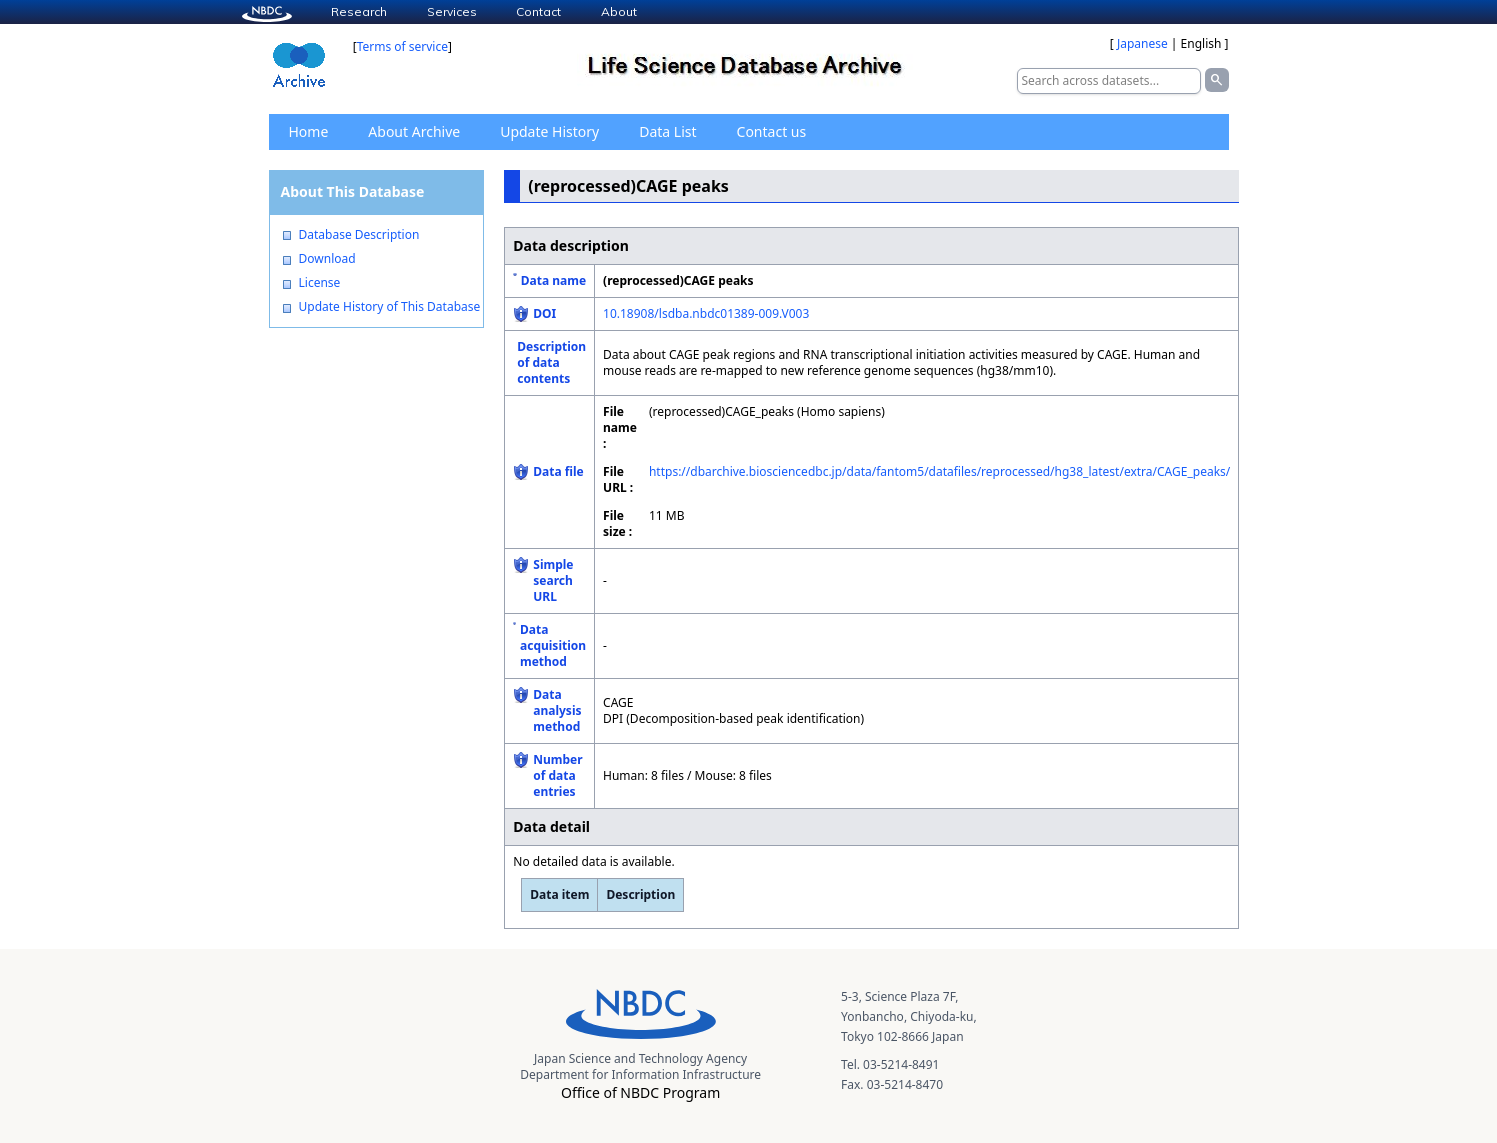 This screenshot has height=1143, width=1497. What do you see at coordinates (667, 131) in the screenshot?
I see `Data List` at bounding box center [667, 131].